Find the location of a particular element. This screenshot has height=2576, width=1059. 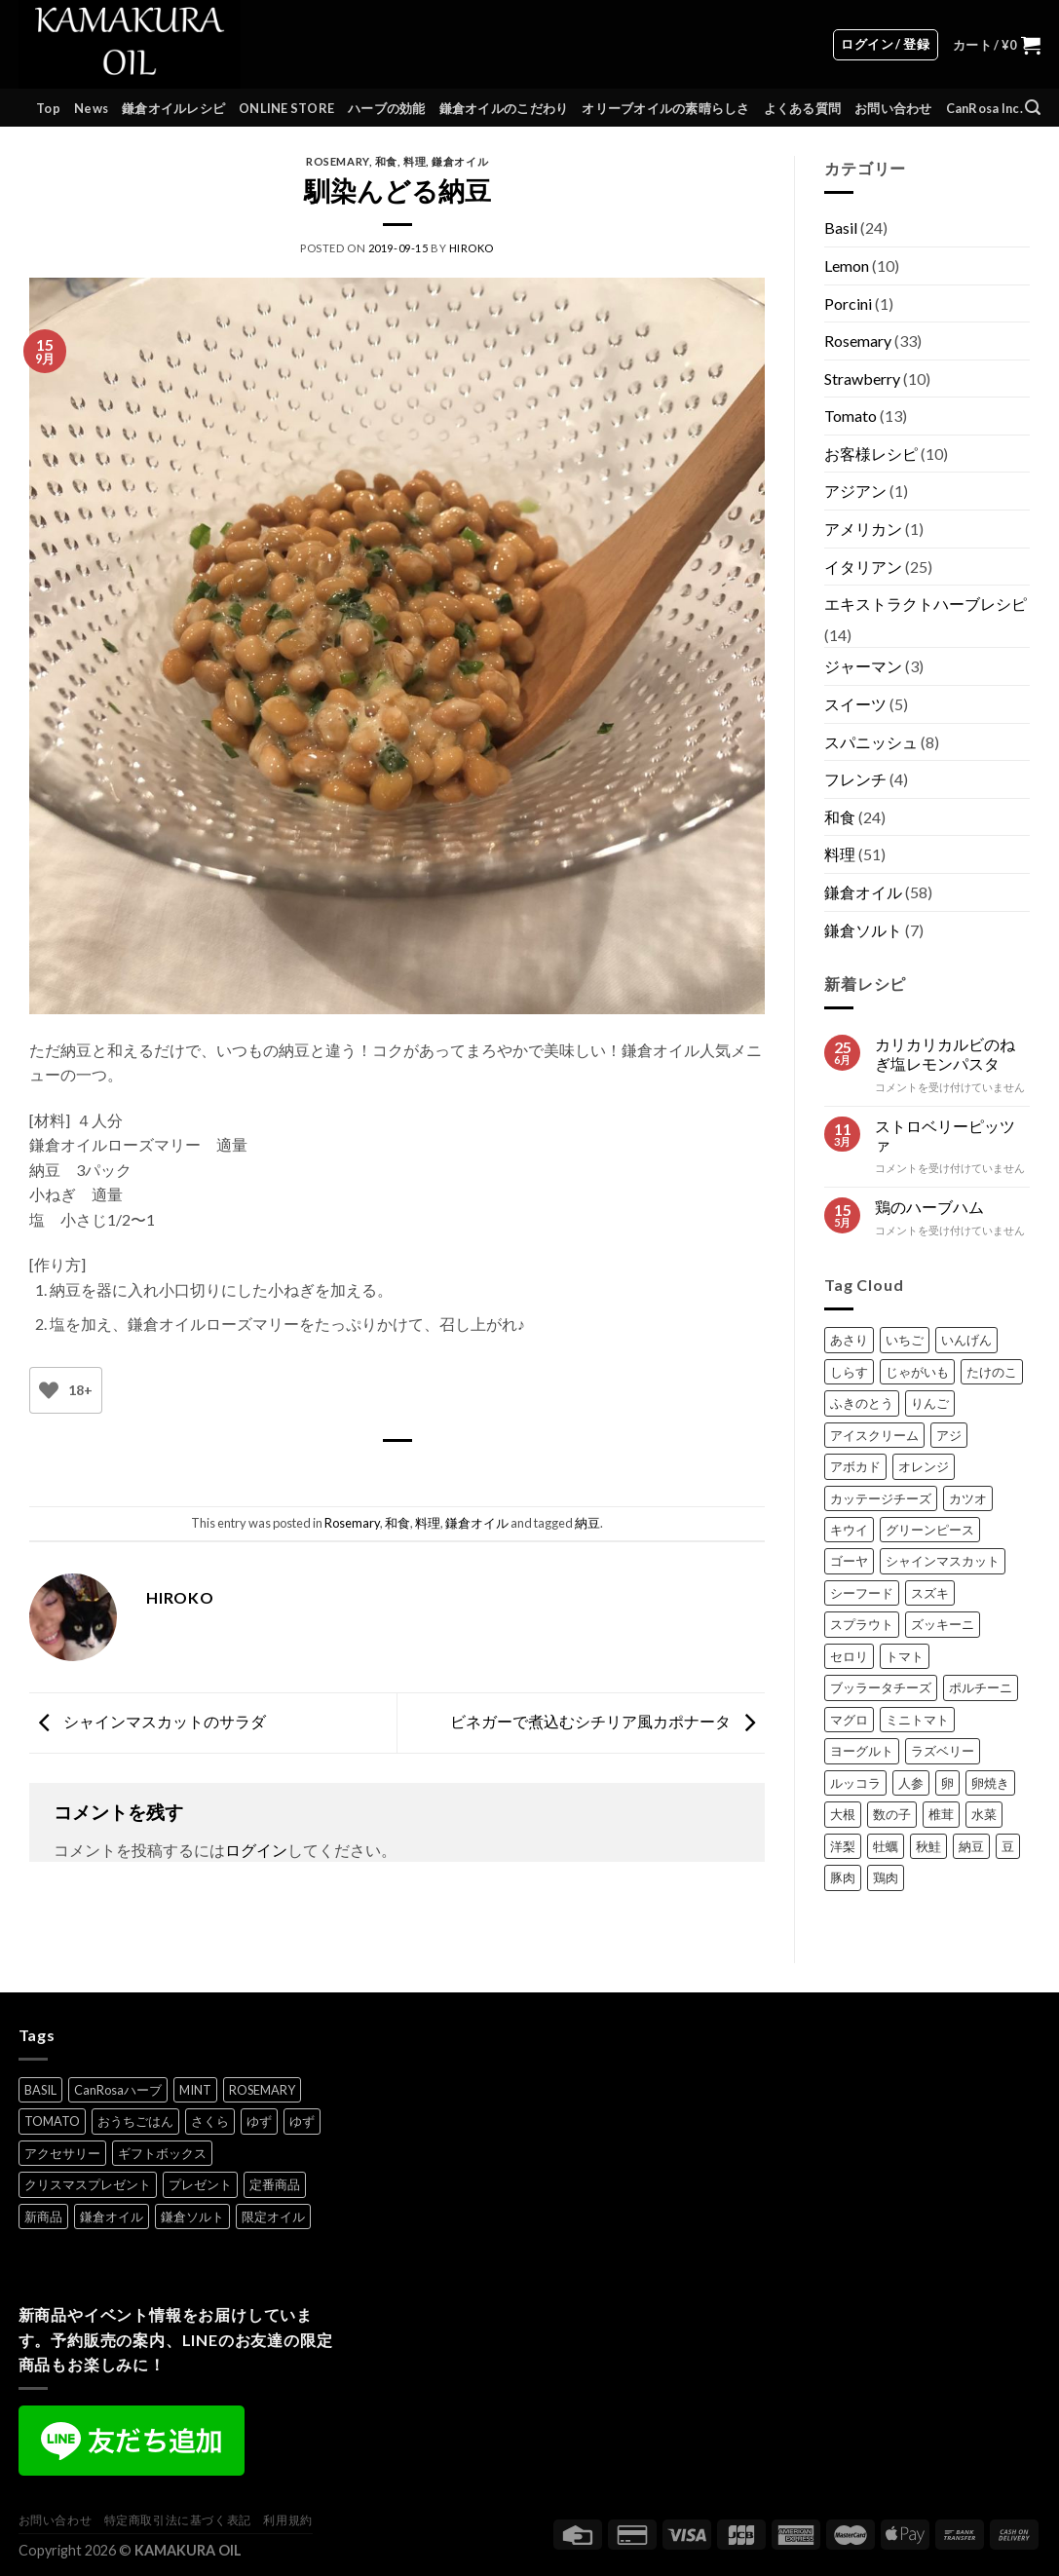

椎茸 [椎茸 (1個の項目)] is located at coordinates (941, 1814).